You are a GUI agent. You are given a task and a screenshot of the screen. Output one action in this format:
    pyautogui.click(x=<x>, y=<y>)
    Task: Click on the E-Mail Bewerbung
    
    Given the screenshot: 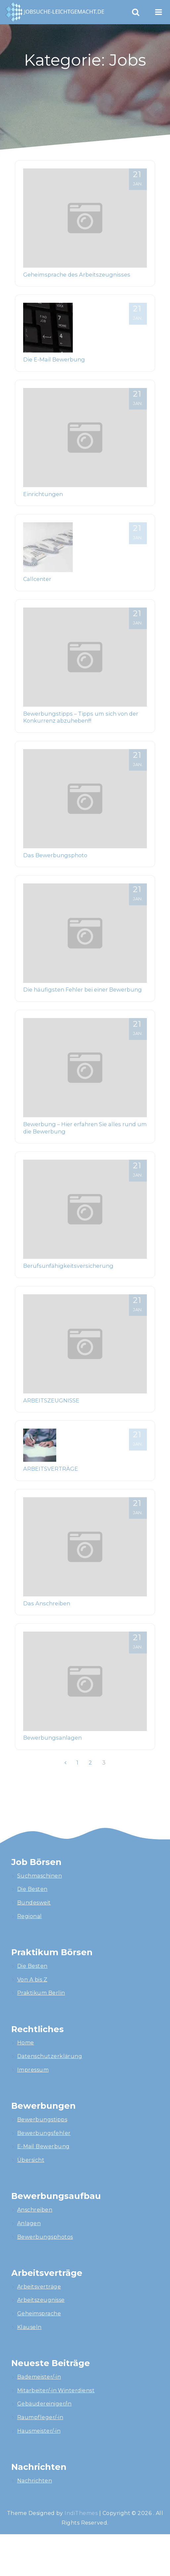 What is the action you would take?
    pyautogui.click(x=43, y=2146)
    